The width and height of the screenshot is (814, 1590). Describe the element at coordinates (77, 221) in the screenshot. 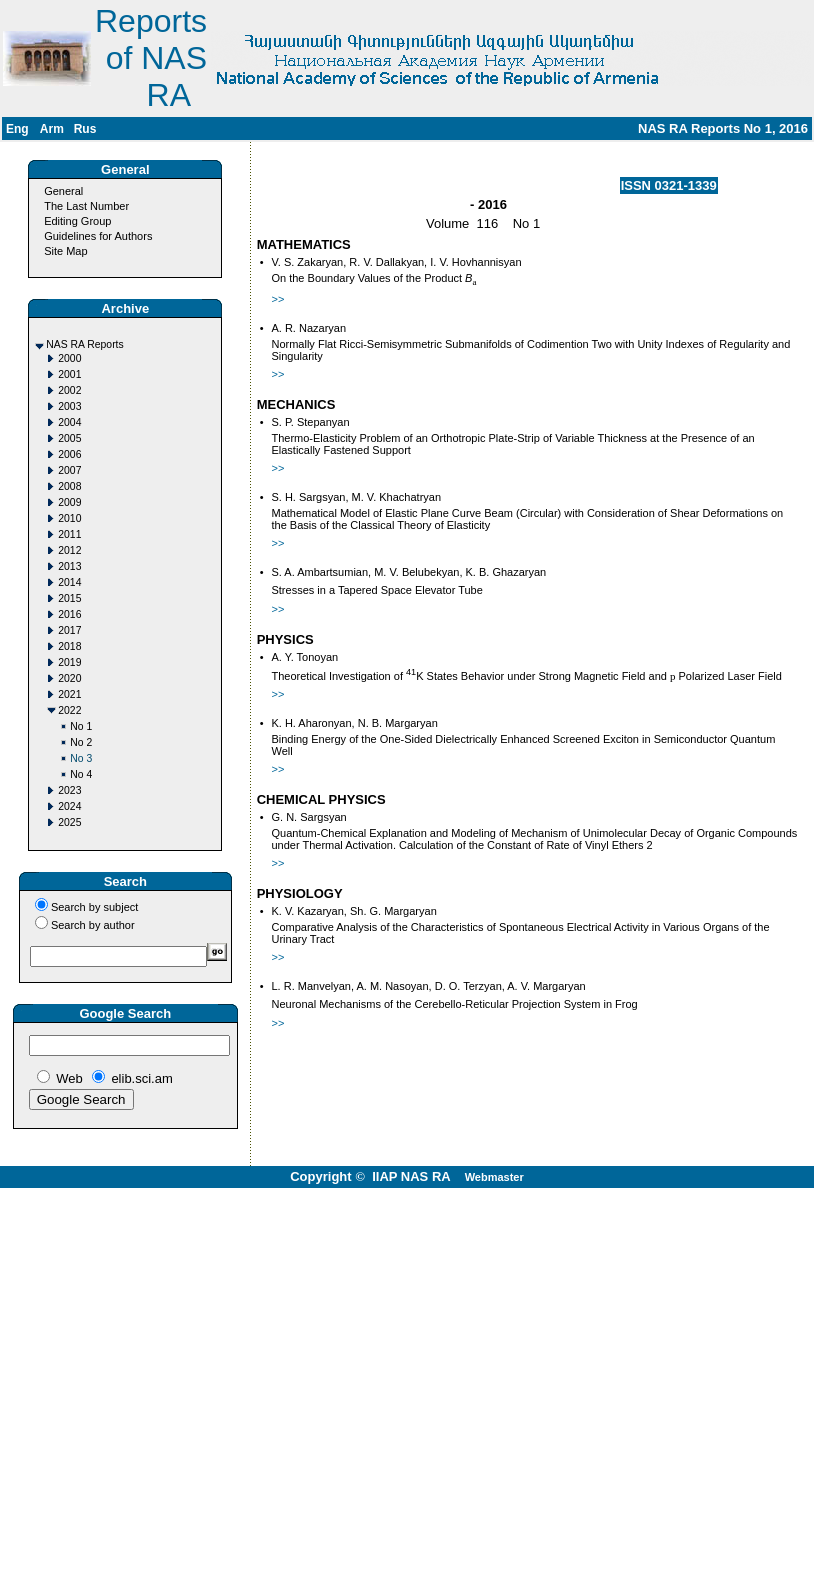

I see `Editing Group` at that location.